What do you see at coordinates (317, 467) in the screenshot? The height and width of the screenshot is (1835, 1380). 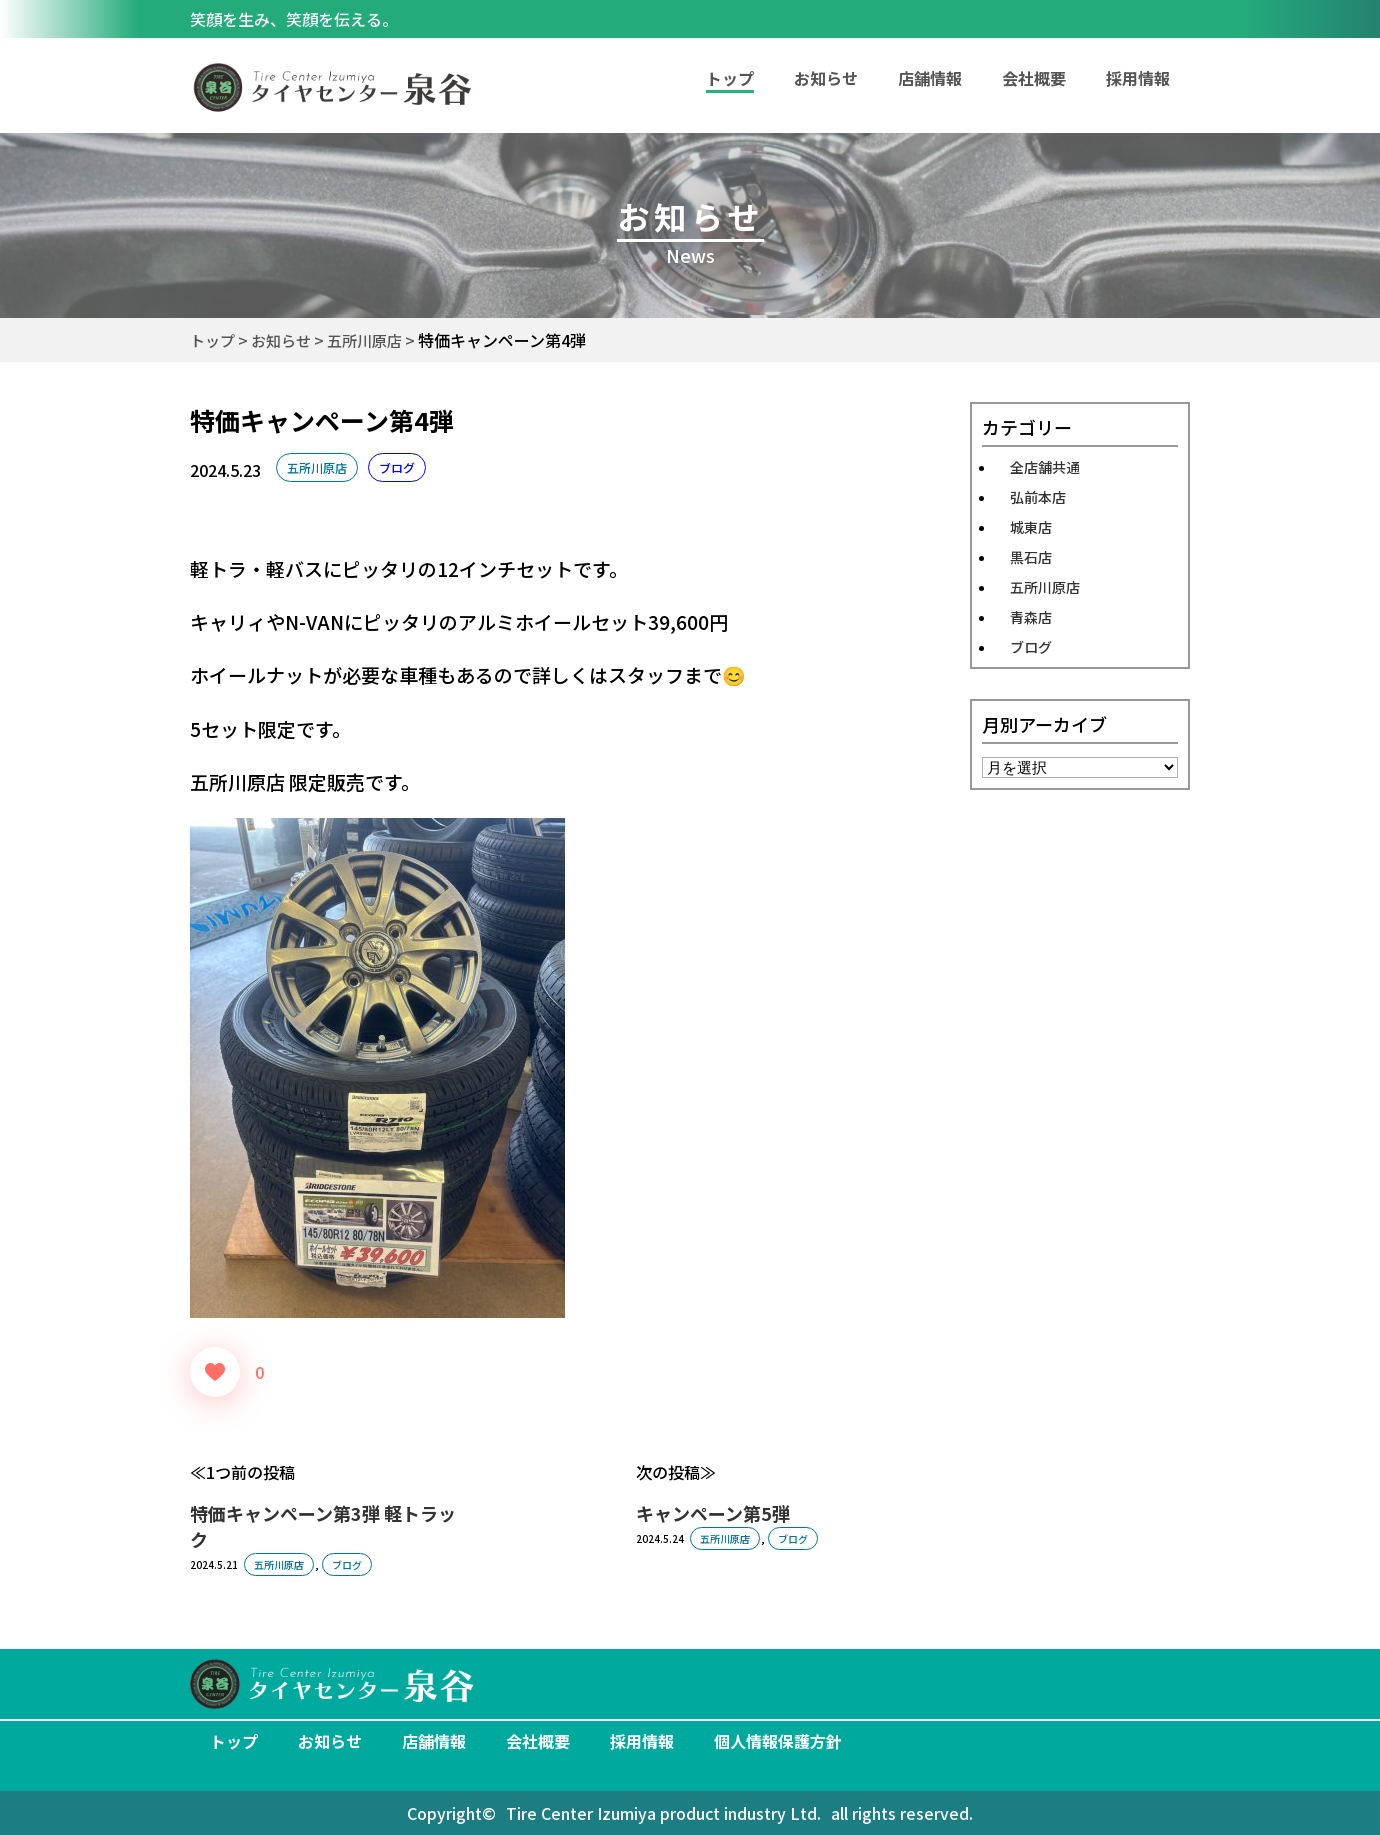 I see `五所川原店` at bounding box center [317, 467].